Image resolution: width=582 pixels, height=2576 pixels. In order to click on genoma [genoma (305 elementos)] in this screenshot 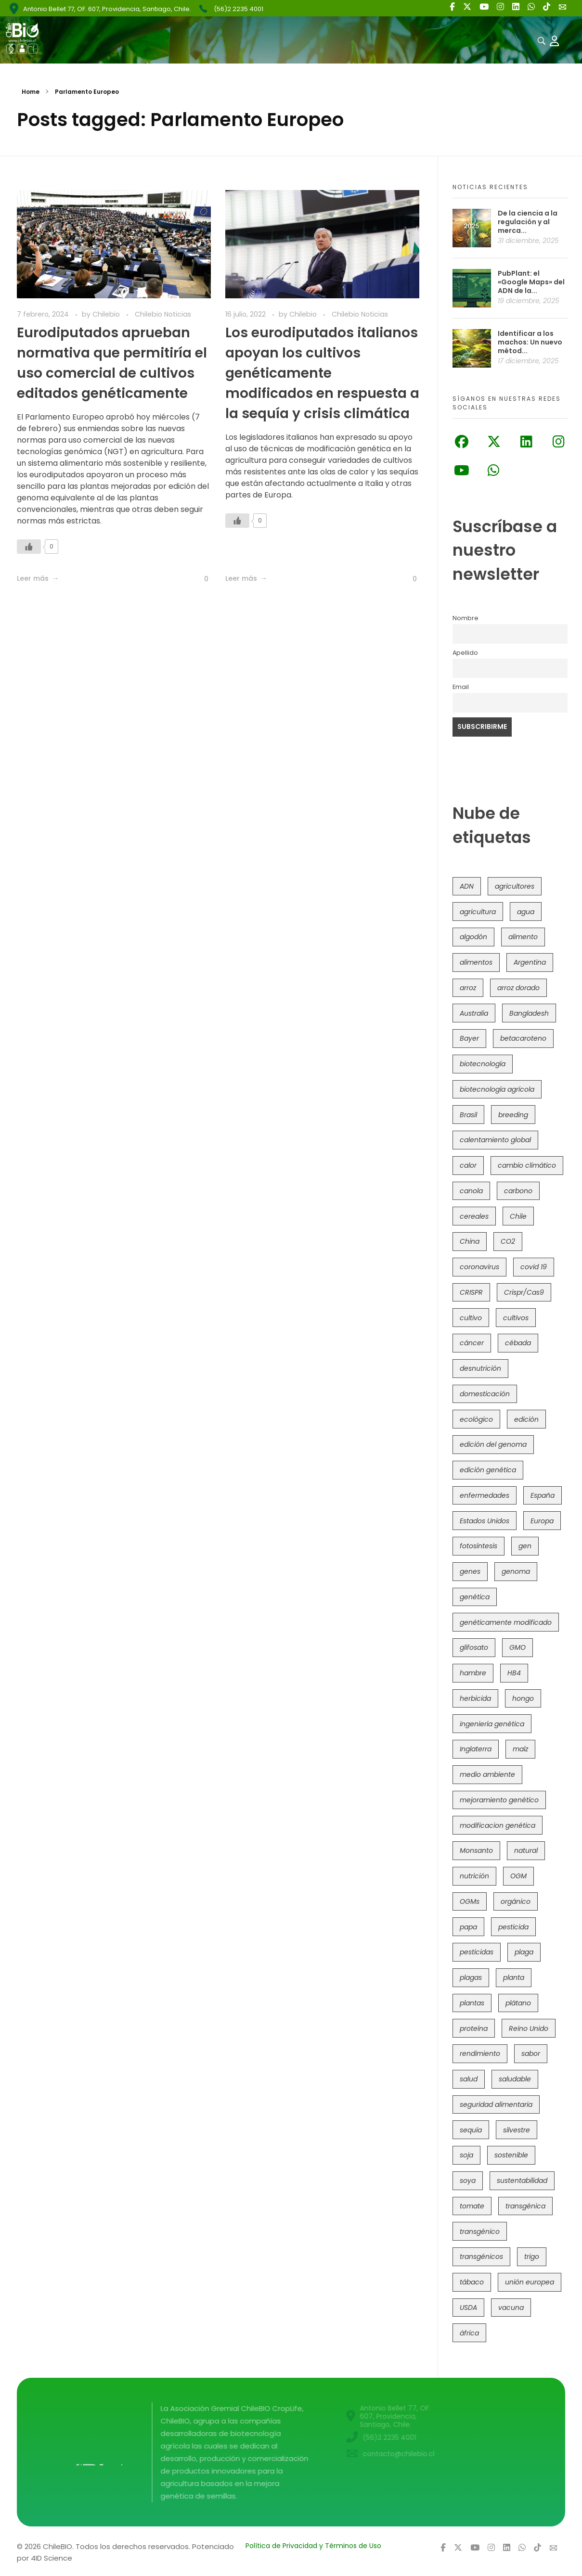, I will do `click(516, 1571)`.